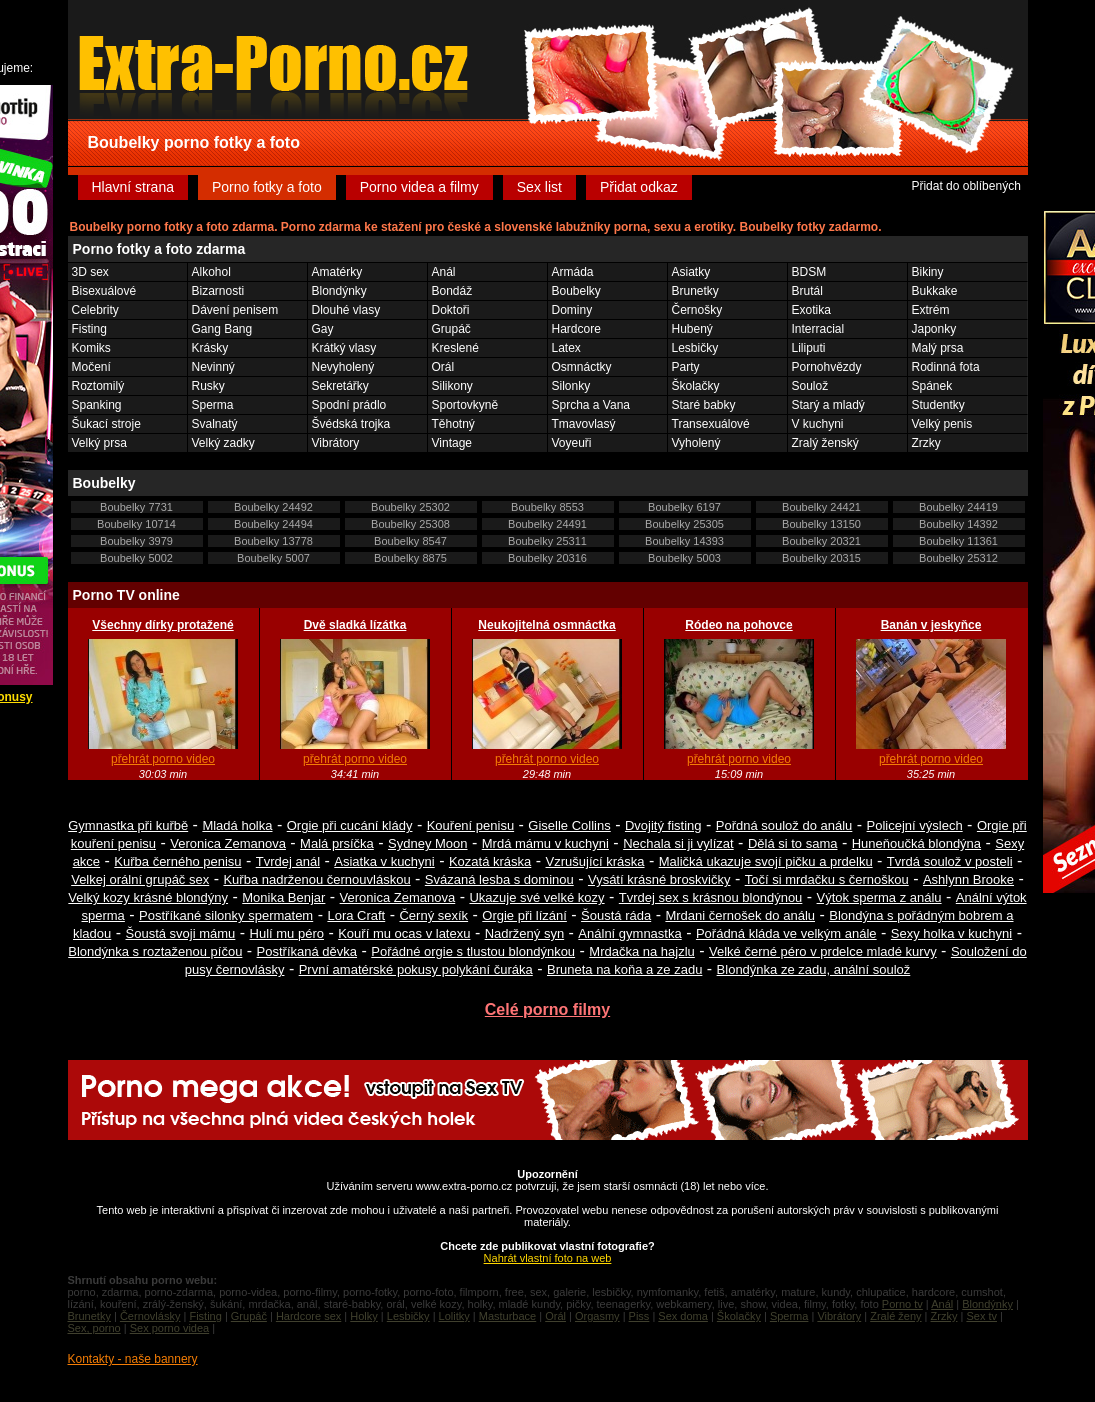 Image resolution: width=1095 pixels, height=1402 pixels. I want to click on Přidat odkaz, so click(639, 187).